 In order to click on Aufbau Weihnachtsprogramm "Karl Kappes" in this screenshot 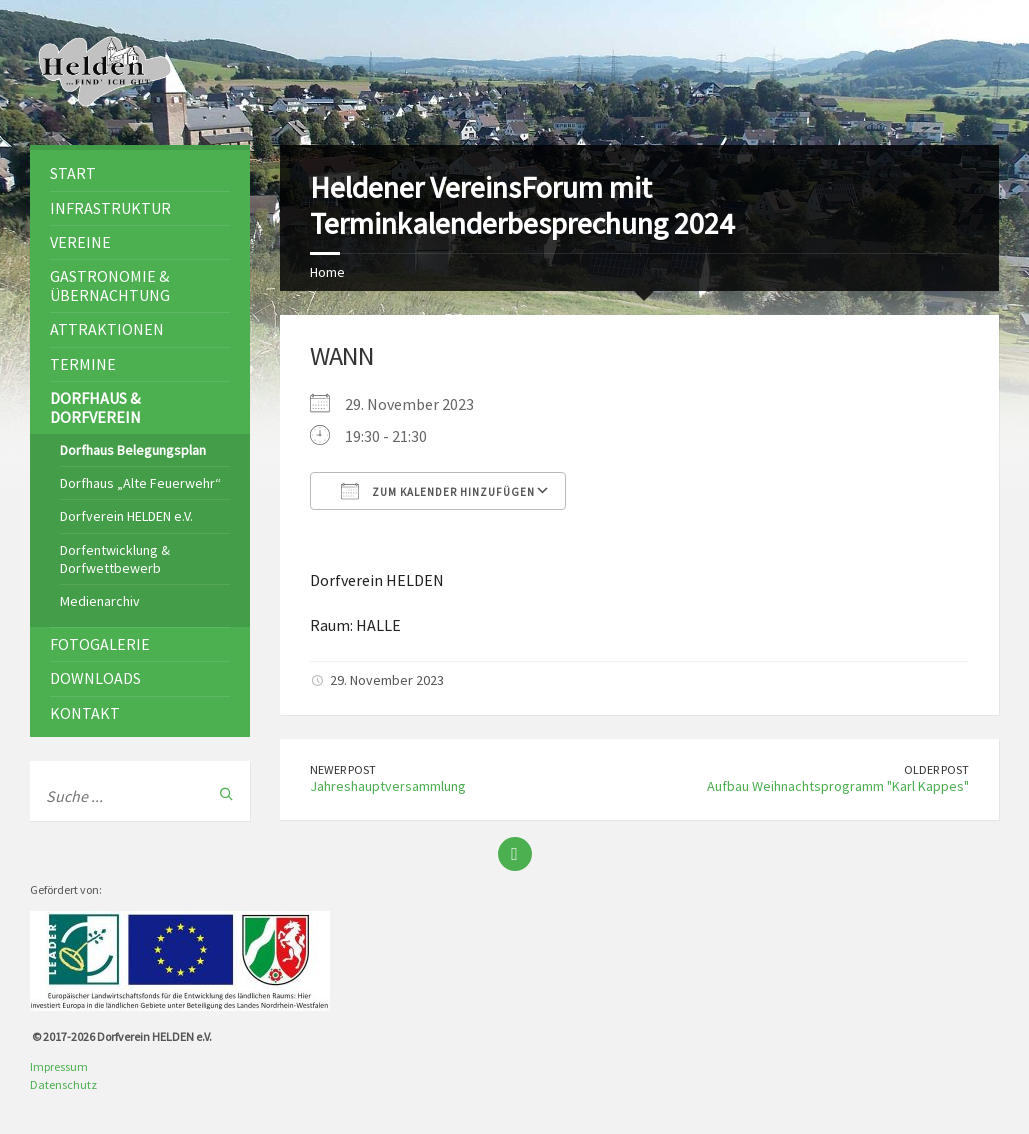, I will do `click(838, 786)`.